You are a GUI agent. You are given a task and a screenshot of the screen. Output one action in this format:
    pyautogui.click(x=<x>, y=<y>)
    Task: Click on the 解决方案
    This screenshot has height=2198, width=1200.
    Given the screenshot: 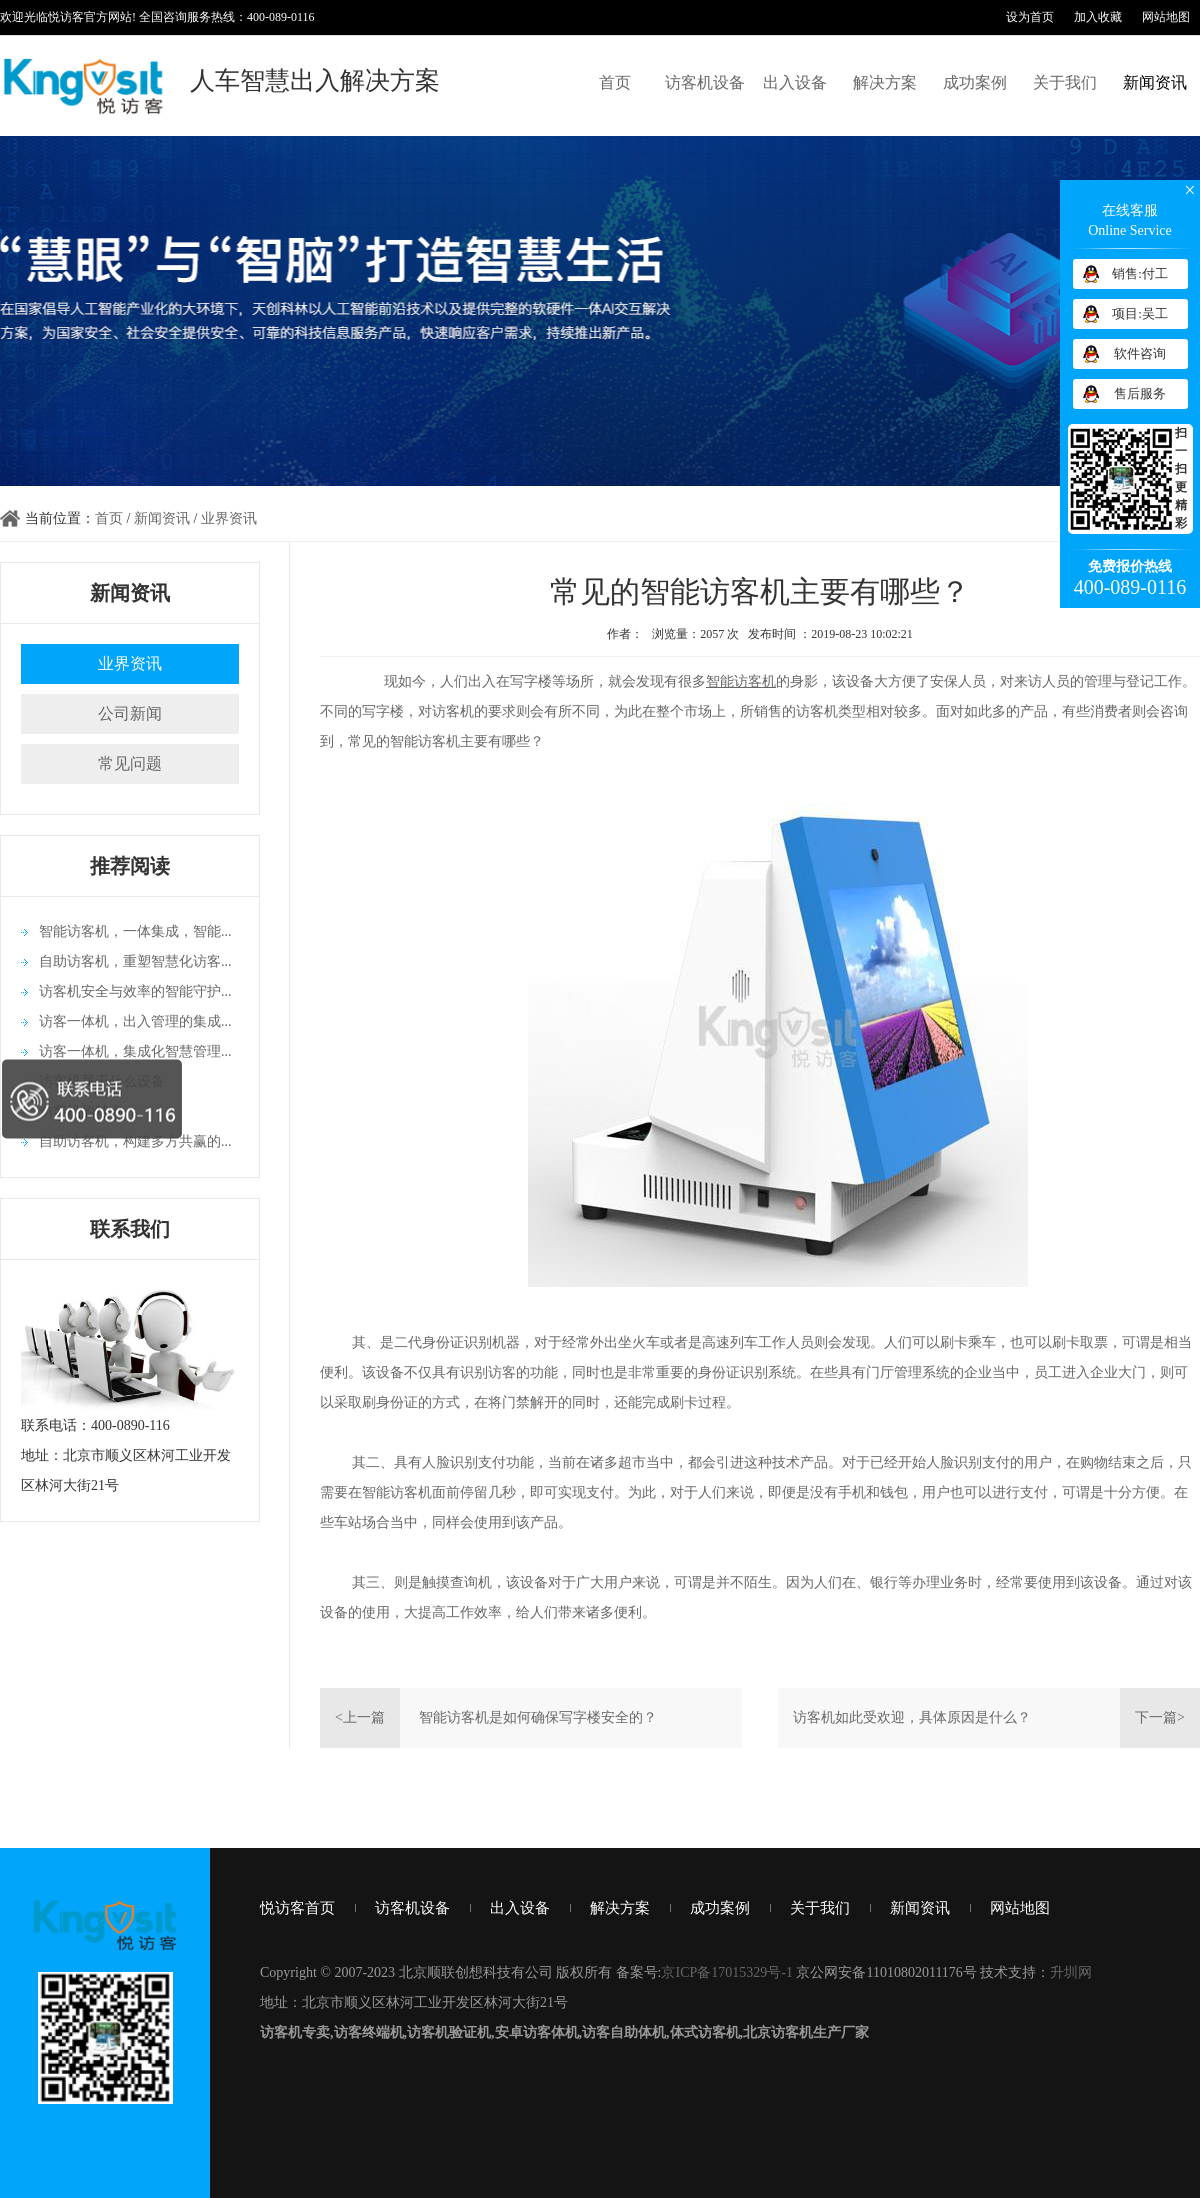 What is the action you would take?
    pyautogui.click(x=885, y=82)
    